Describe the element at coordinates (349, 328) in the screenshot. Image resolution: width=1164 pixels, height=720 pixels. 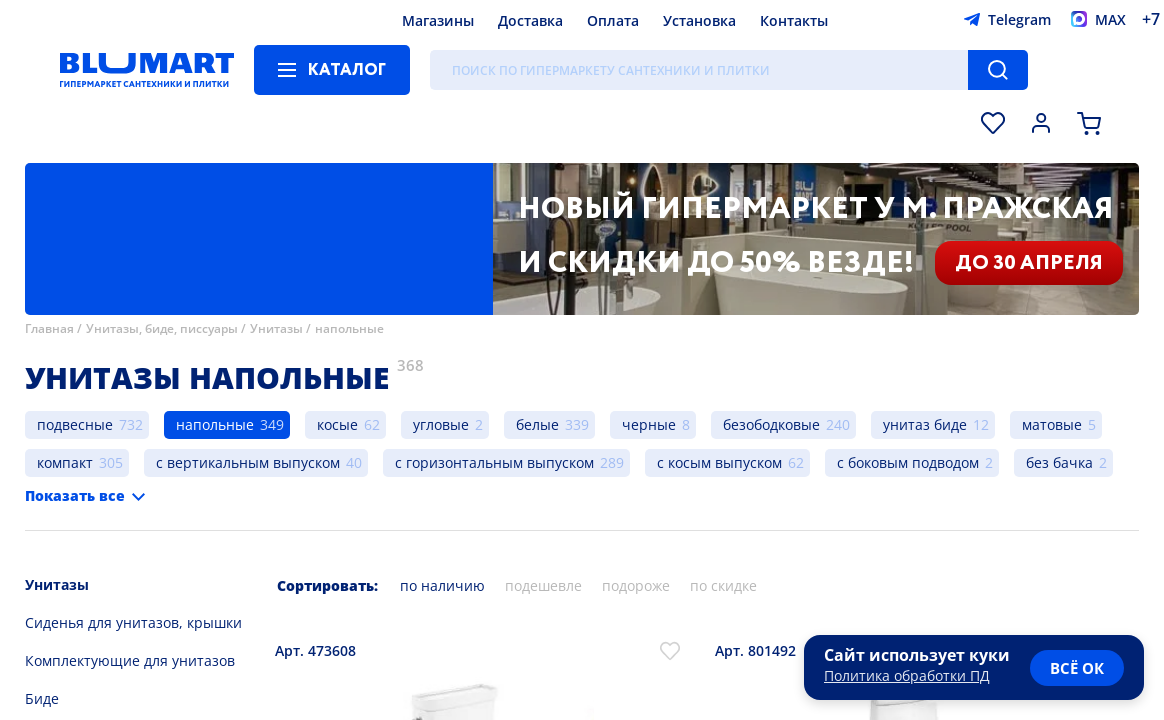
I see `напольные` at that location.